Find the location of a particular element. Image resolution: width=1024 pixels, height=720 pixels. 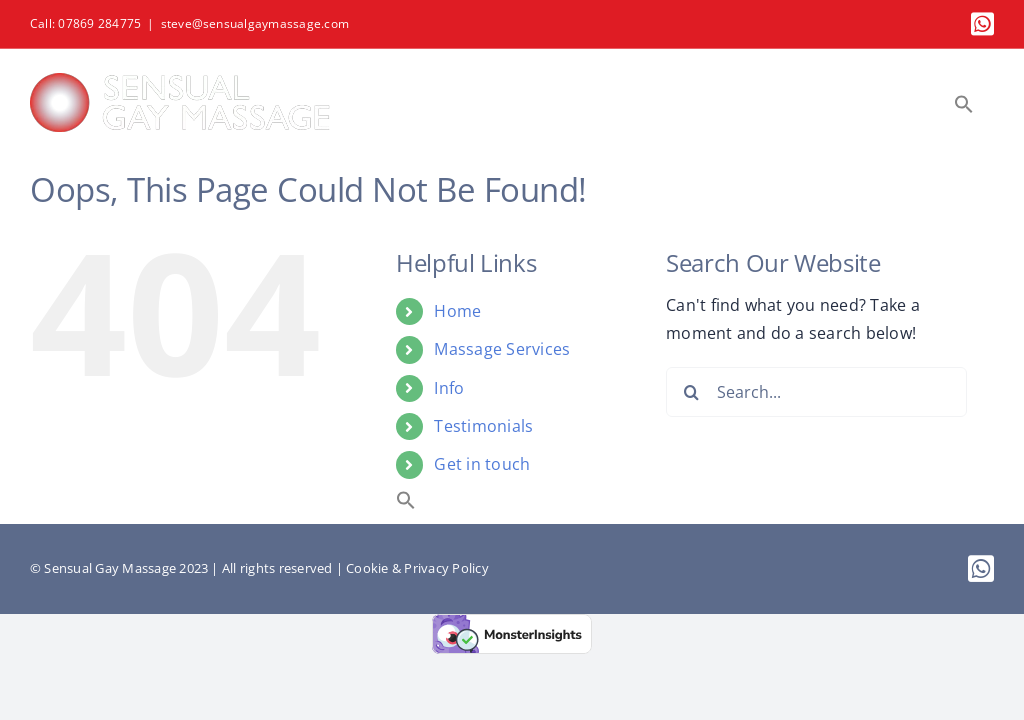

Massage Services is located at coordinates (502, 349).